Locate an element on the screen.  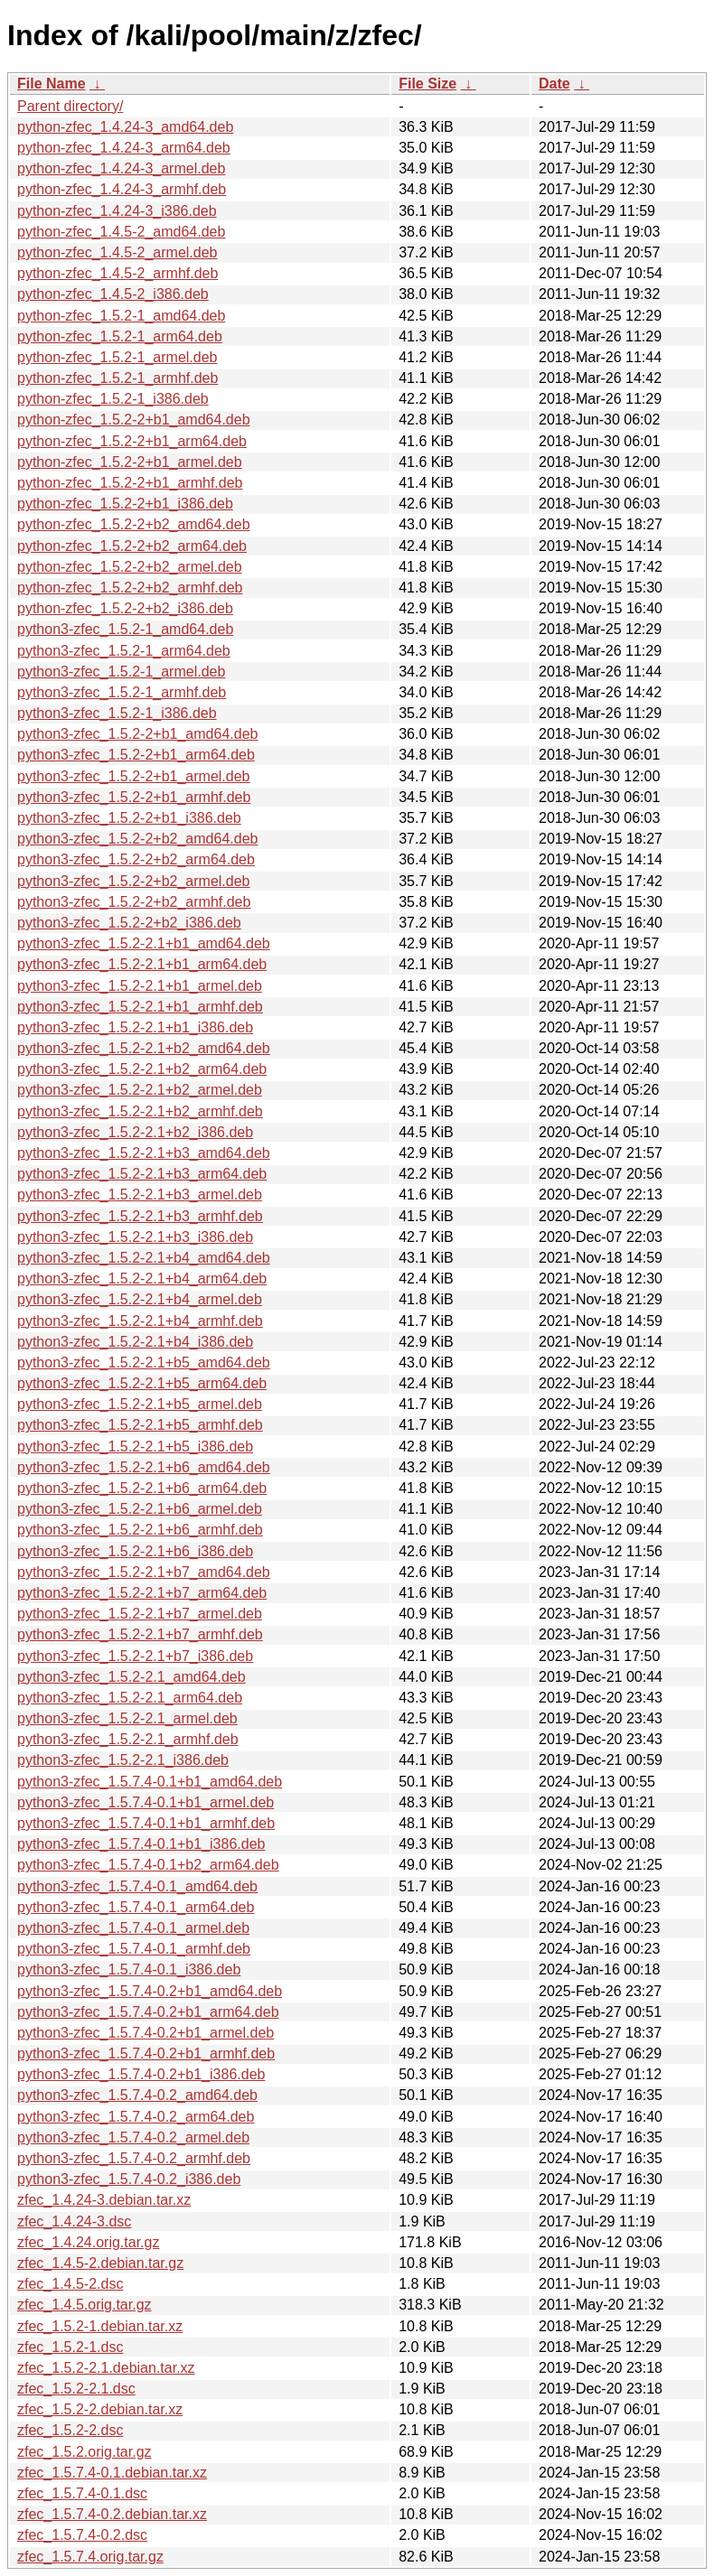
python-zfec_1.5.2-1_arm64.deb is located at coordinates (119, 336).